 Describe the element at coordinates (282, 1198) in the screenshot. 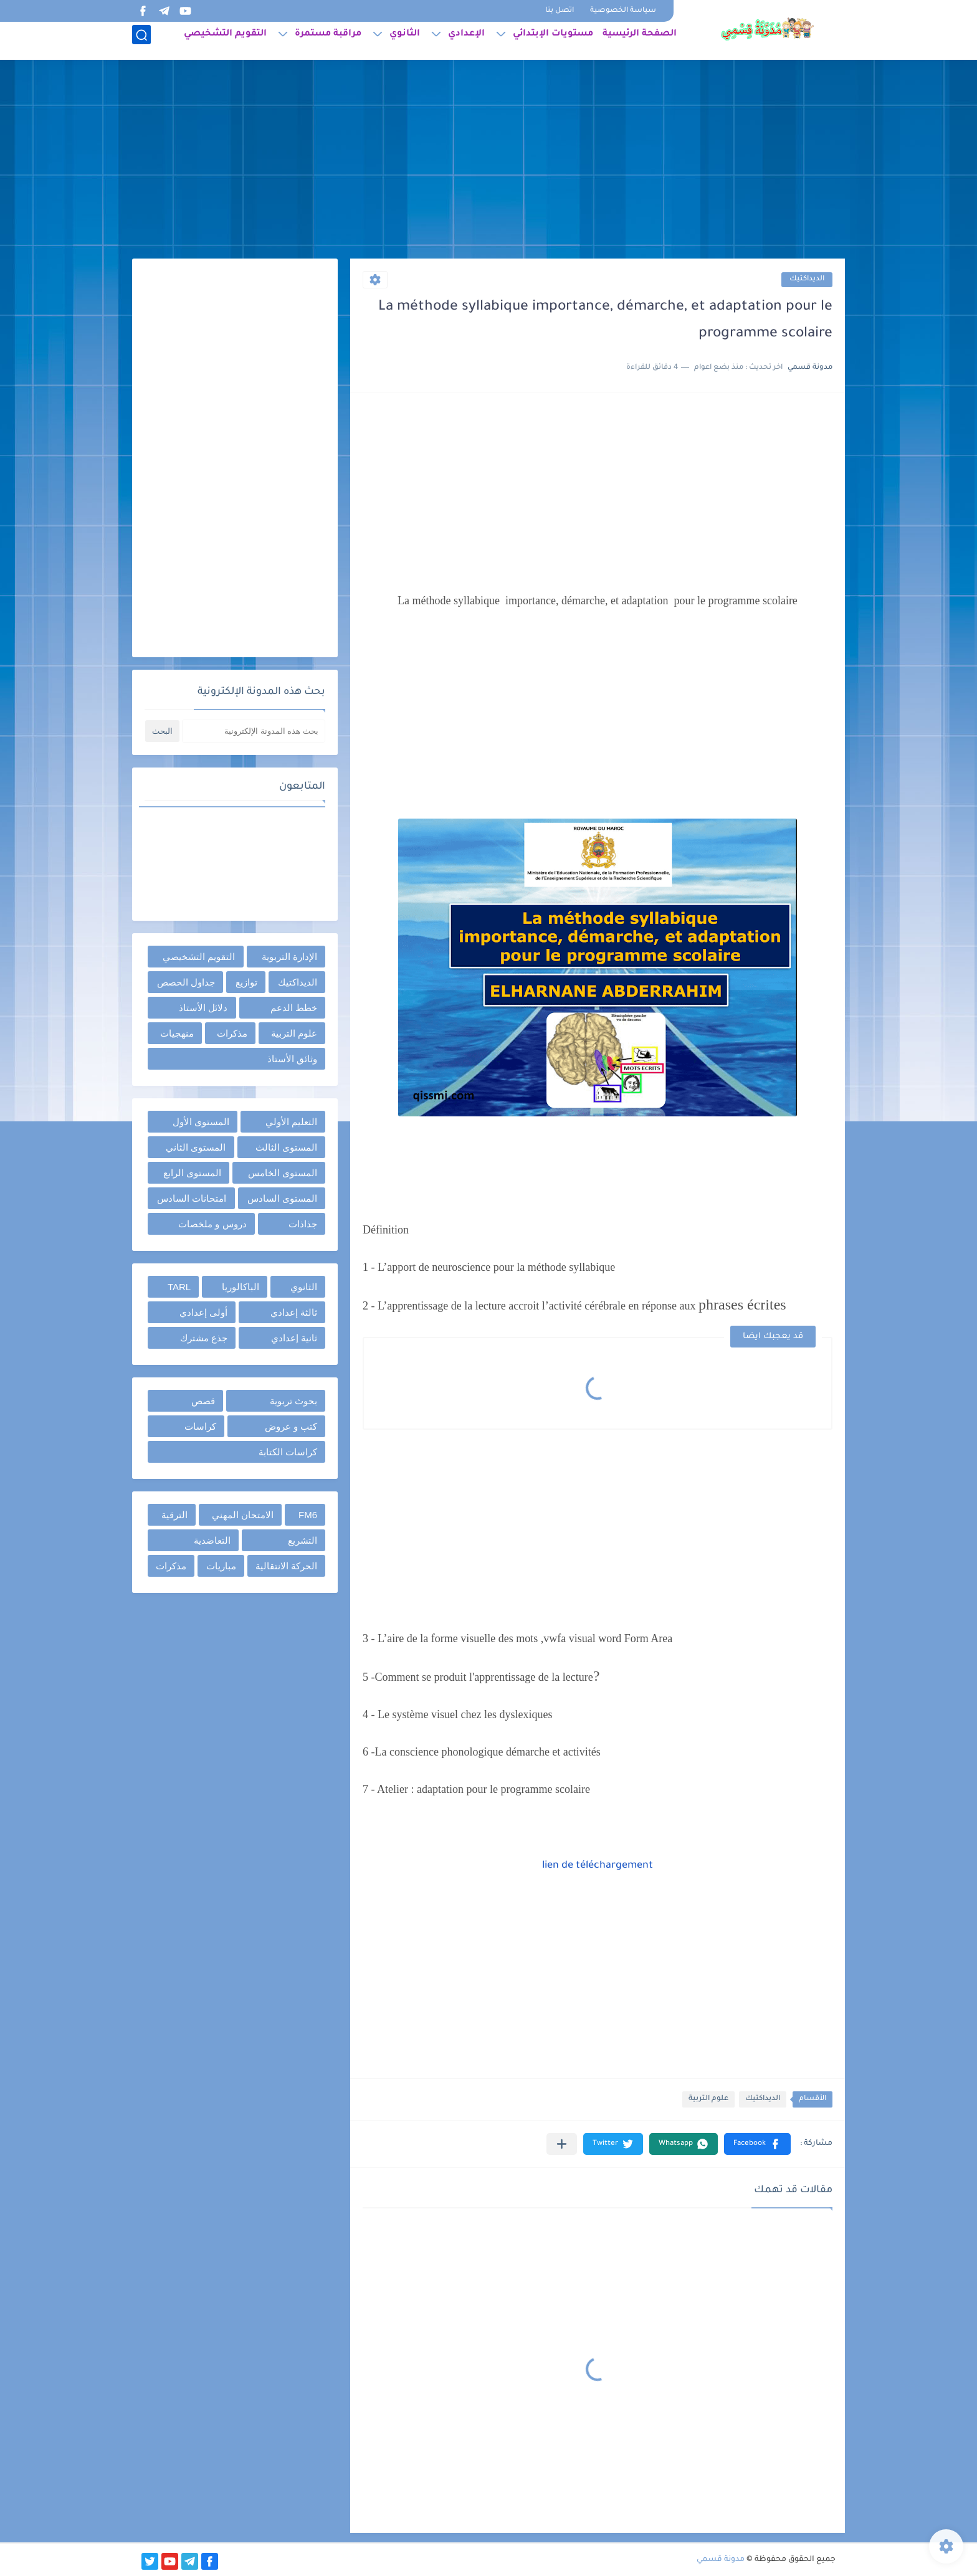

I see `المستوى السادس` at that location.